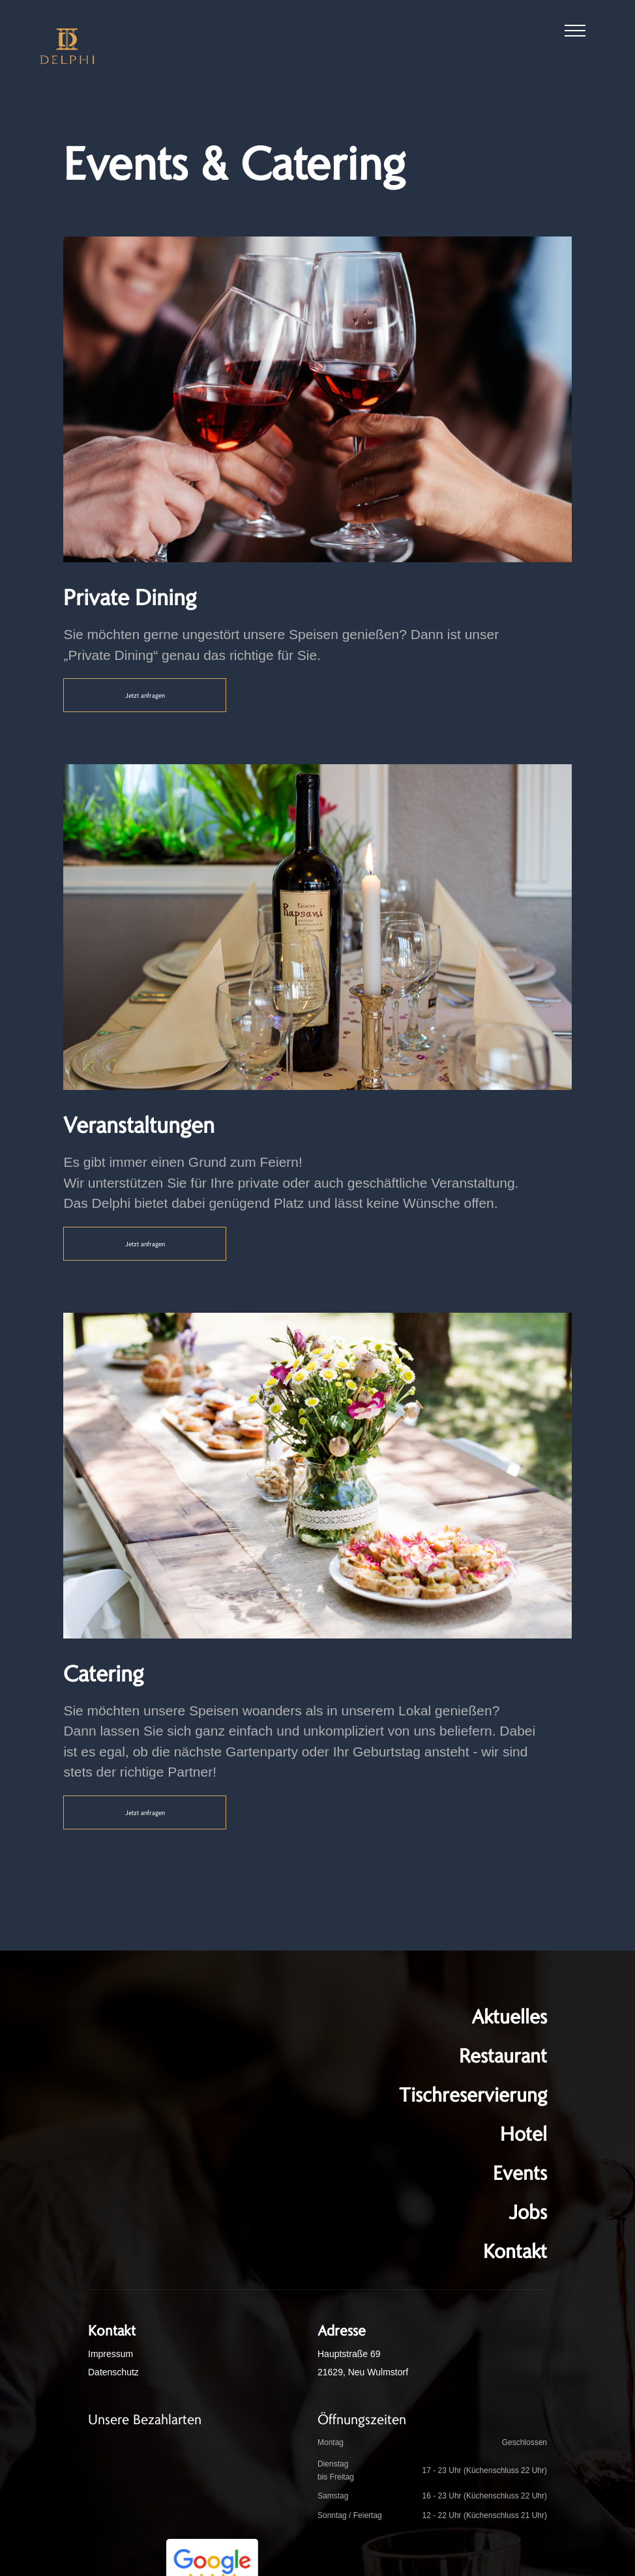  Describe the element at coordinates (575, 32) in the screenshot. I see `[button]` at that location.